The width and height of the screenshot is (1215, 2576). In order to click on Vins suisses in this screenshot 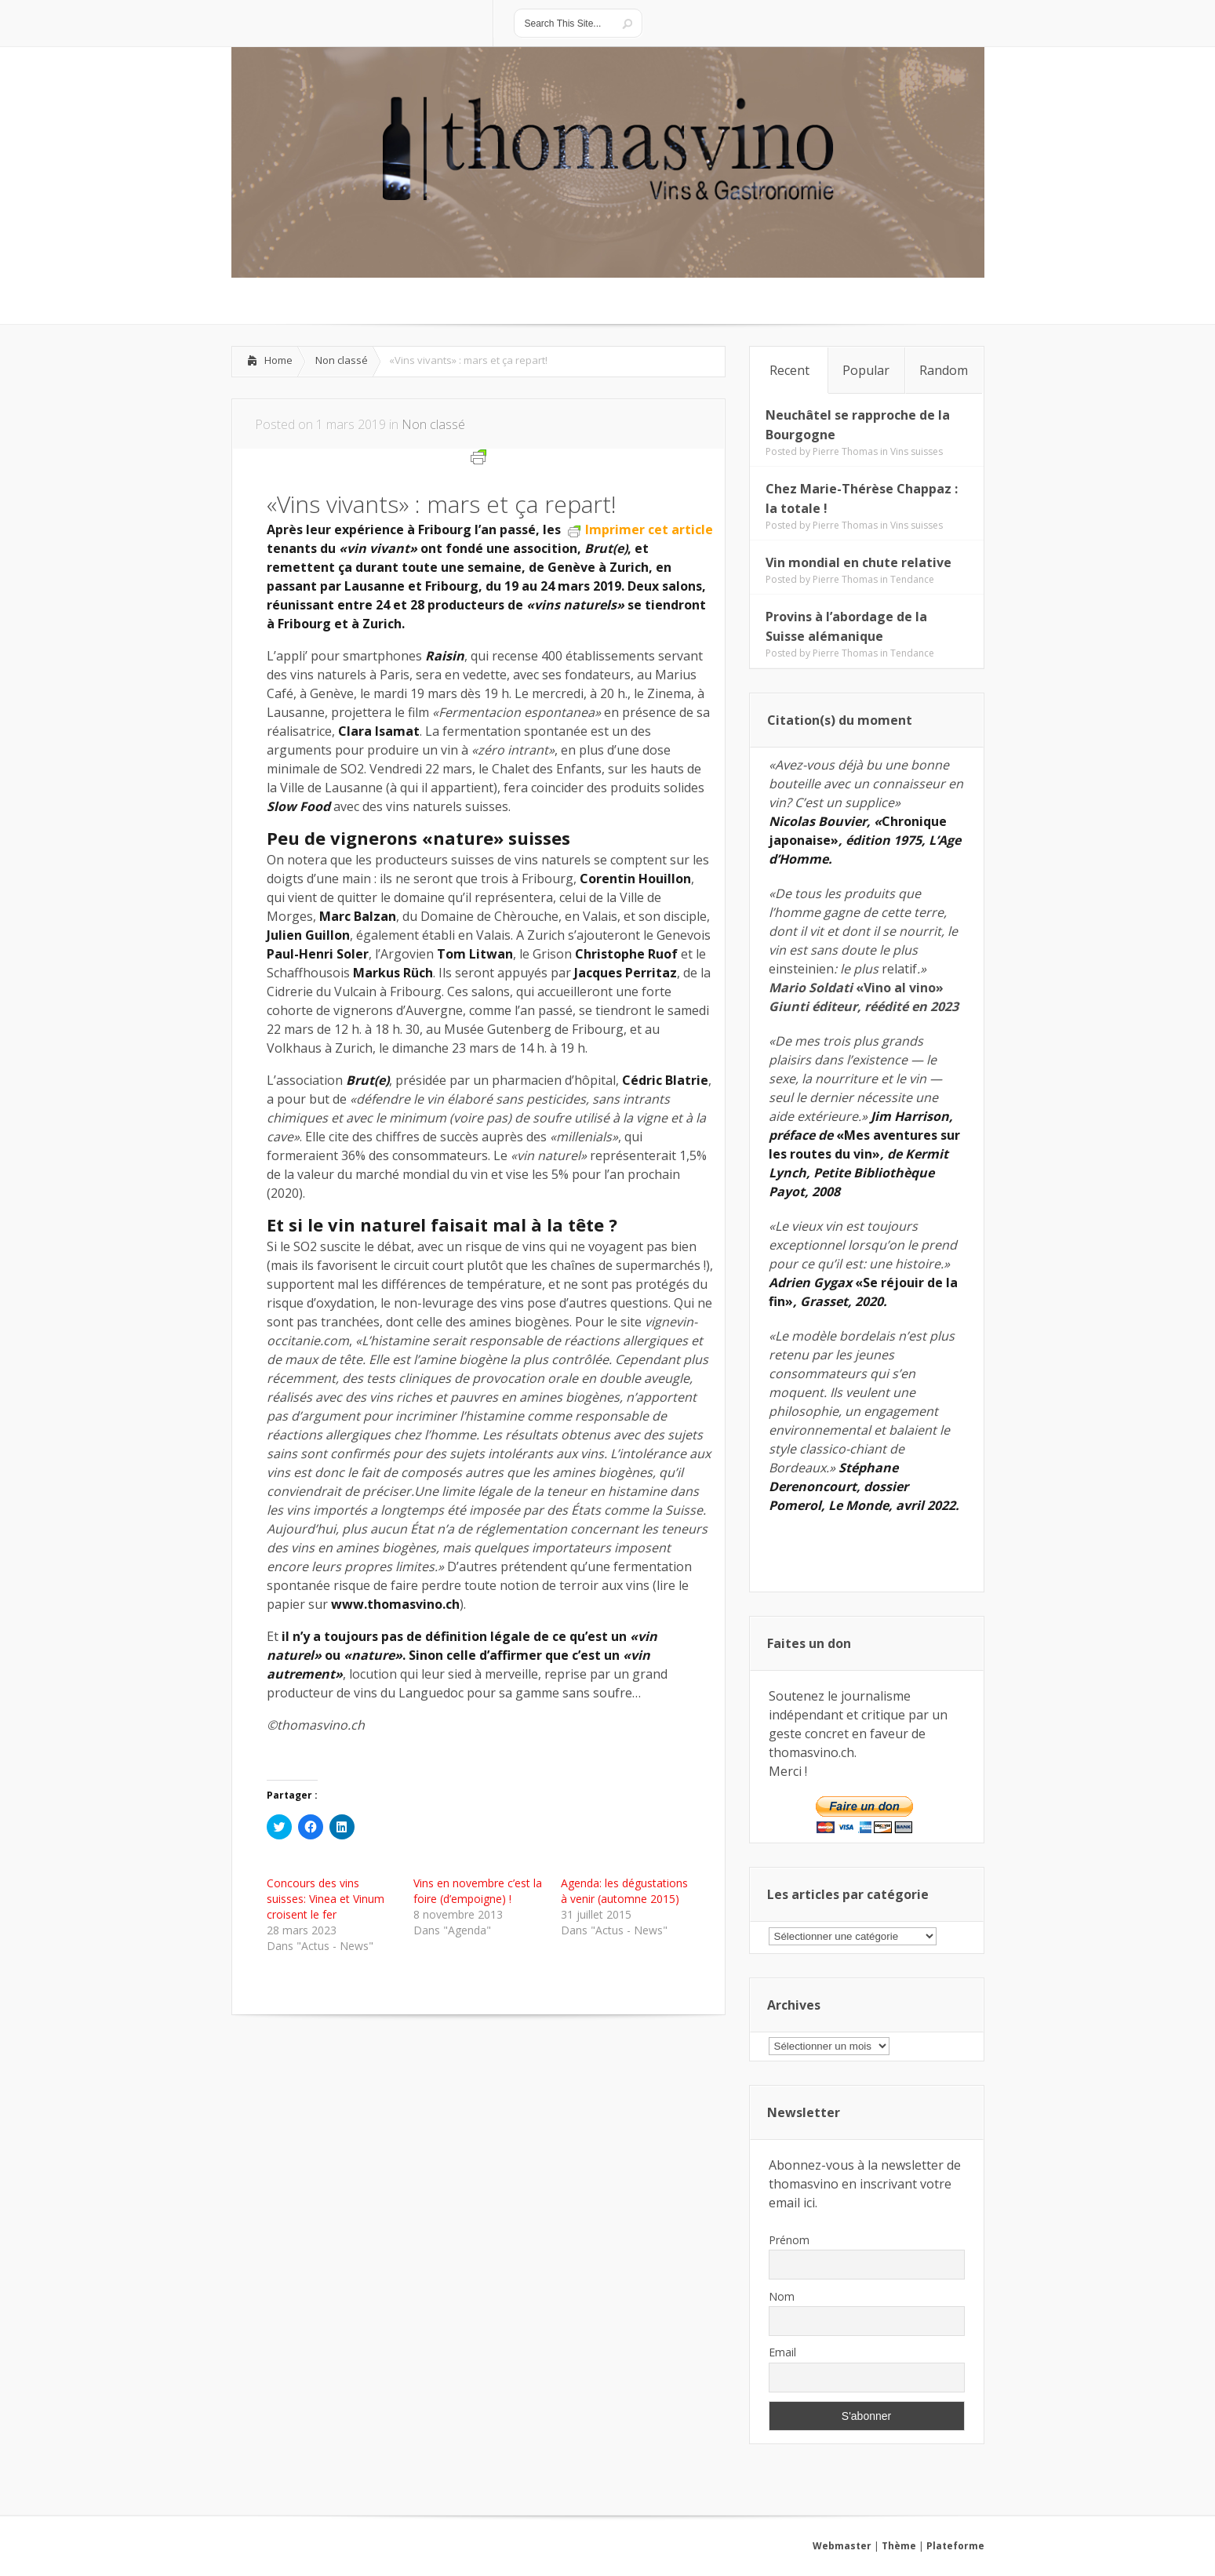, I will do `click(916, 451)`.